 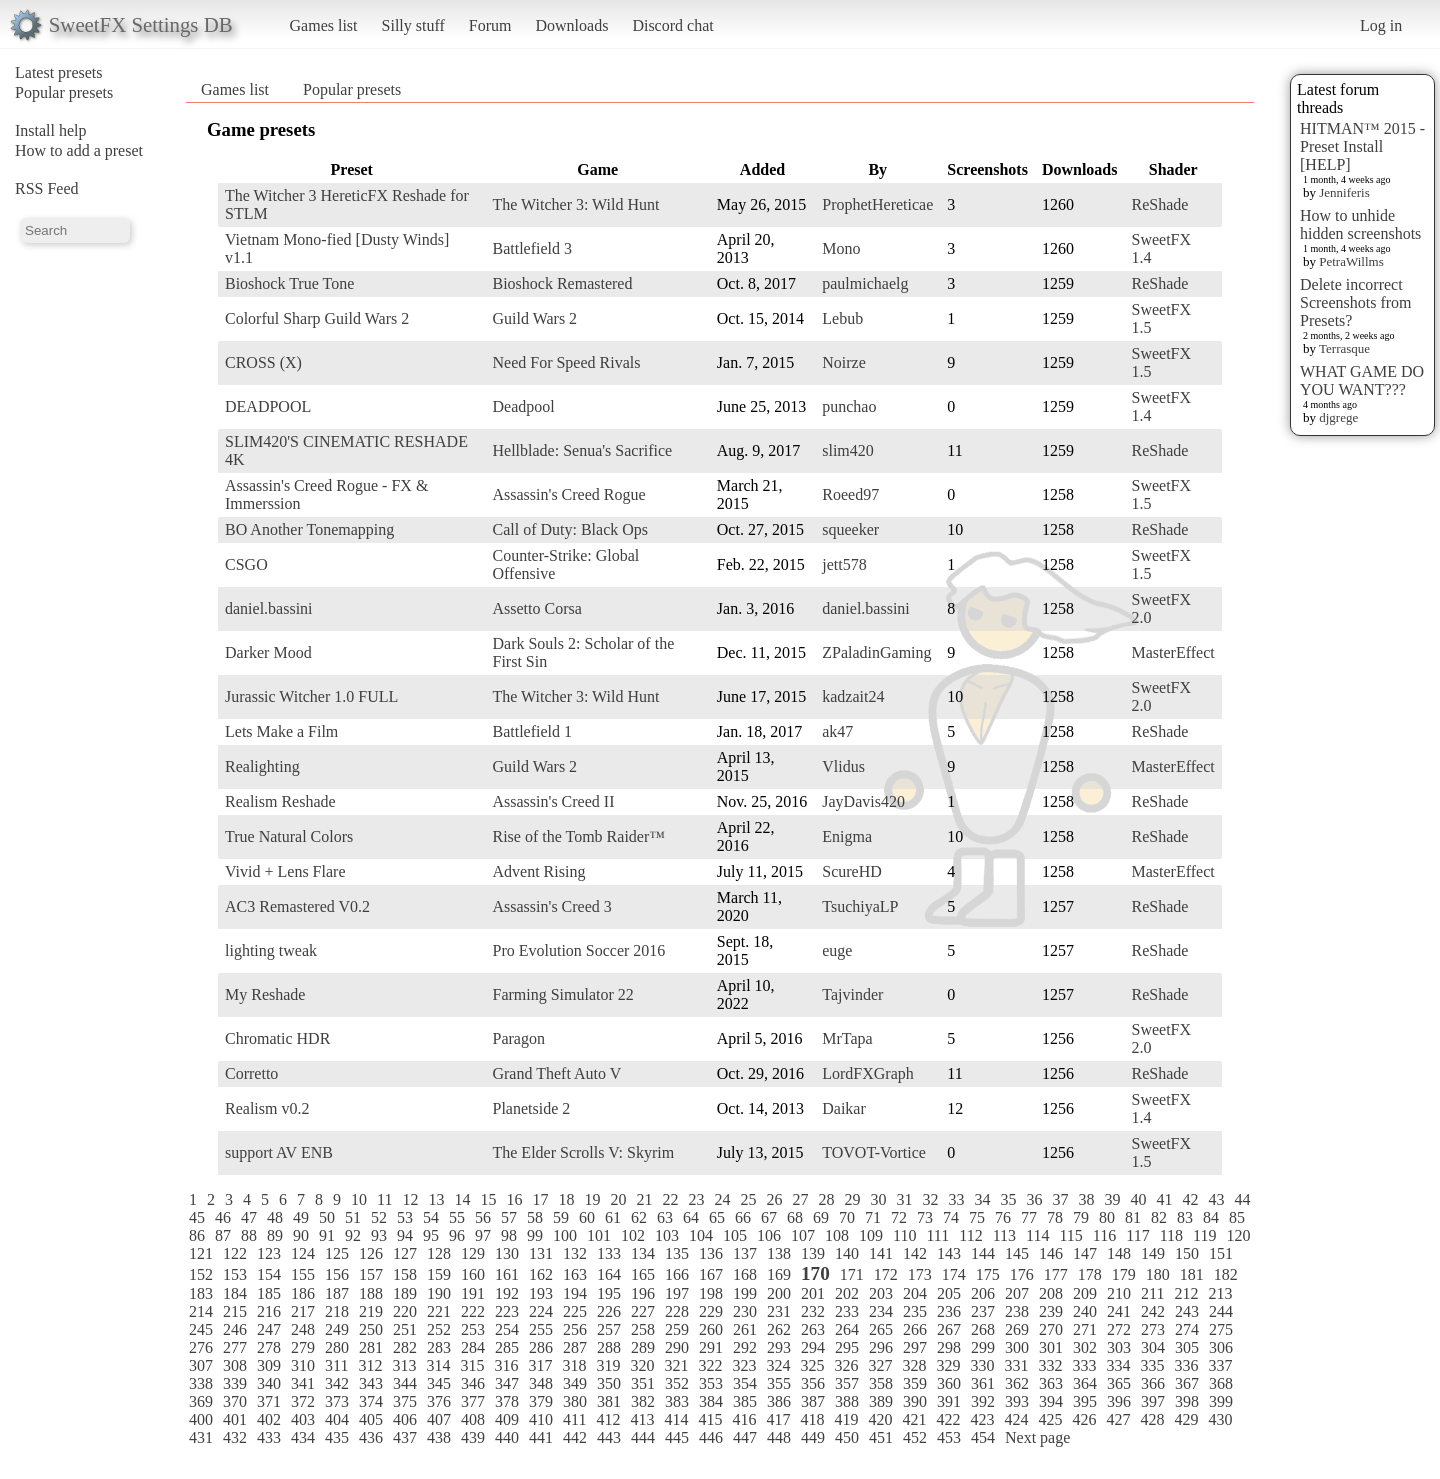 What do you see at coordinates (235, 1437) in the screenshot?
I see `432` at bounding box center [235, 1437].